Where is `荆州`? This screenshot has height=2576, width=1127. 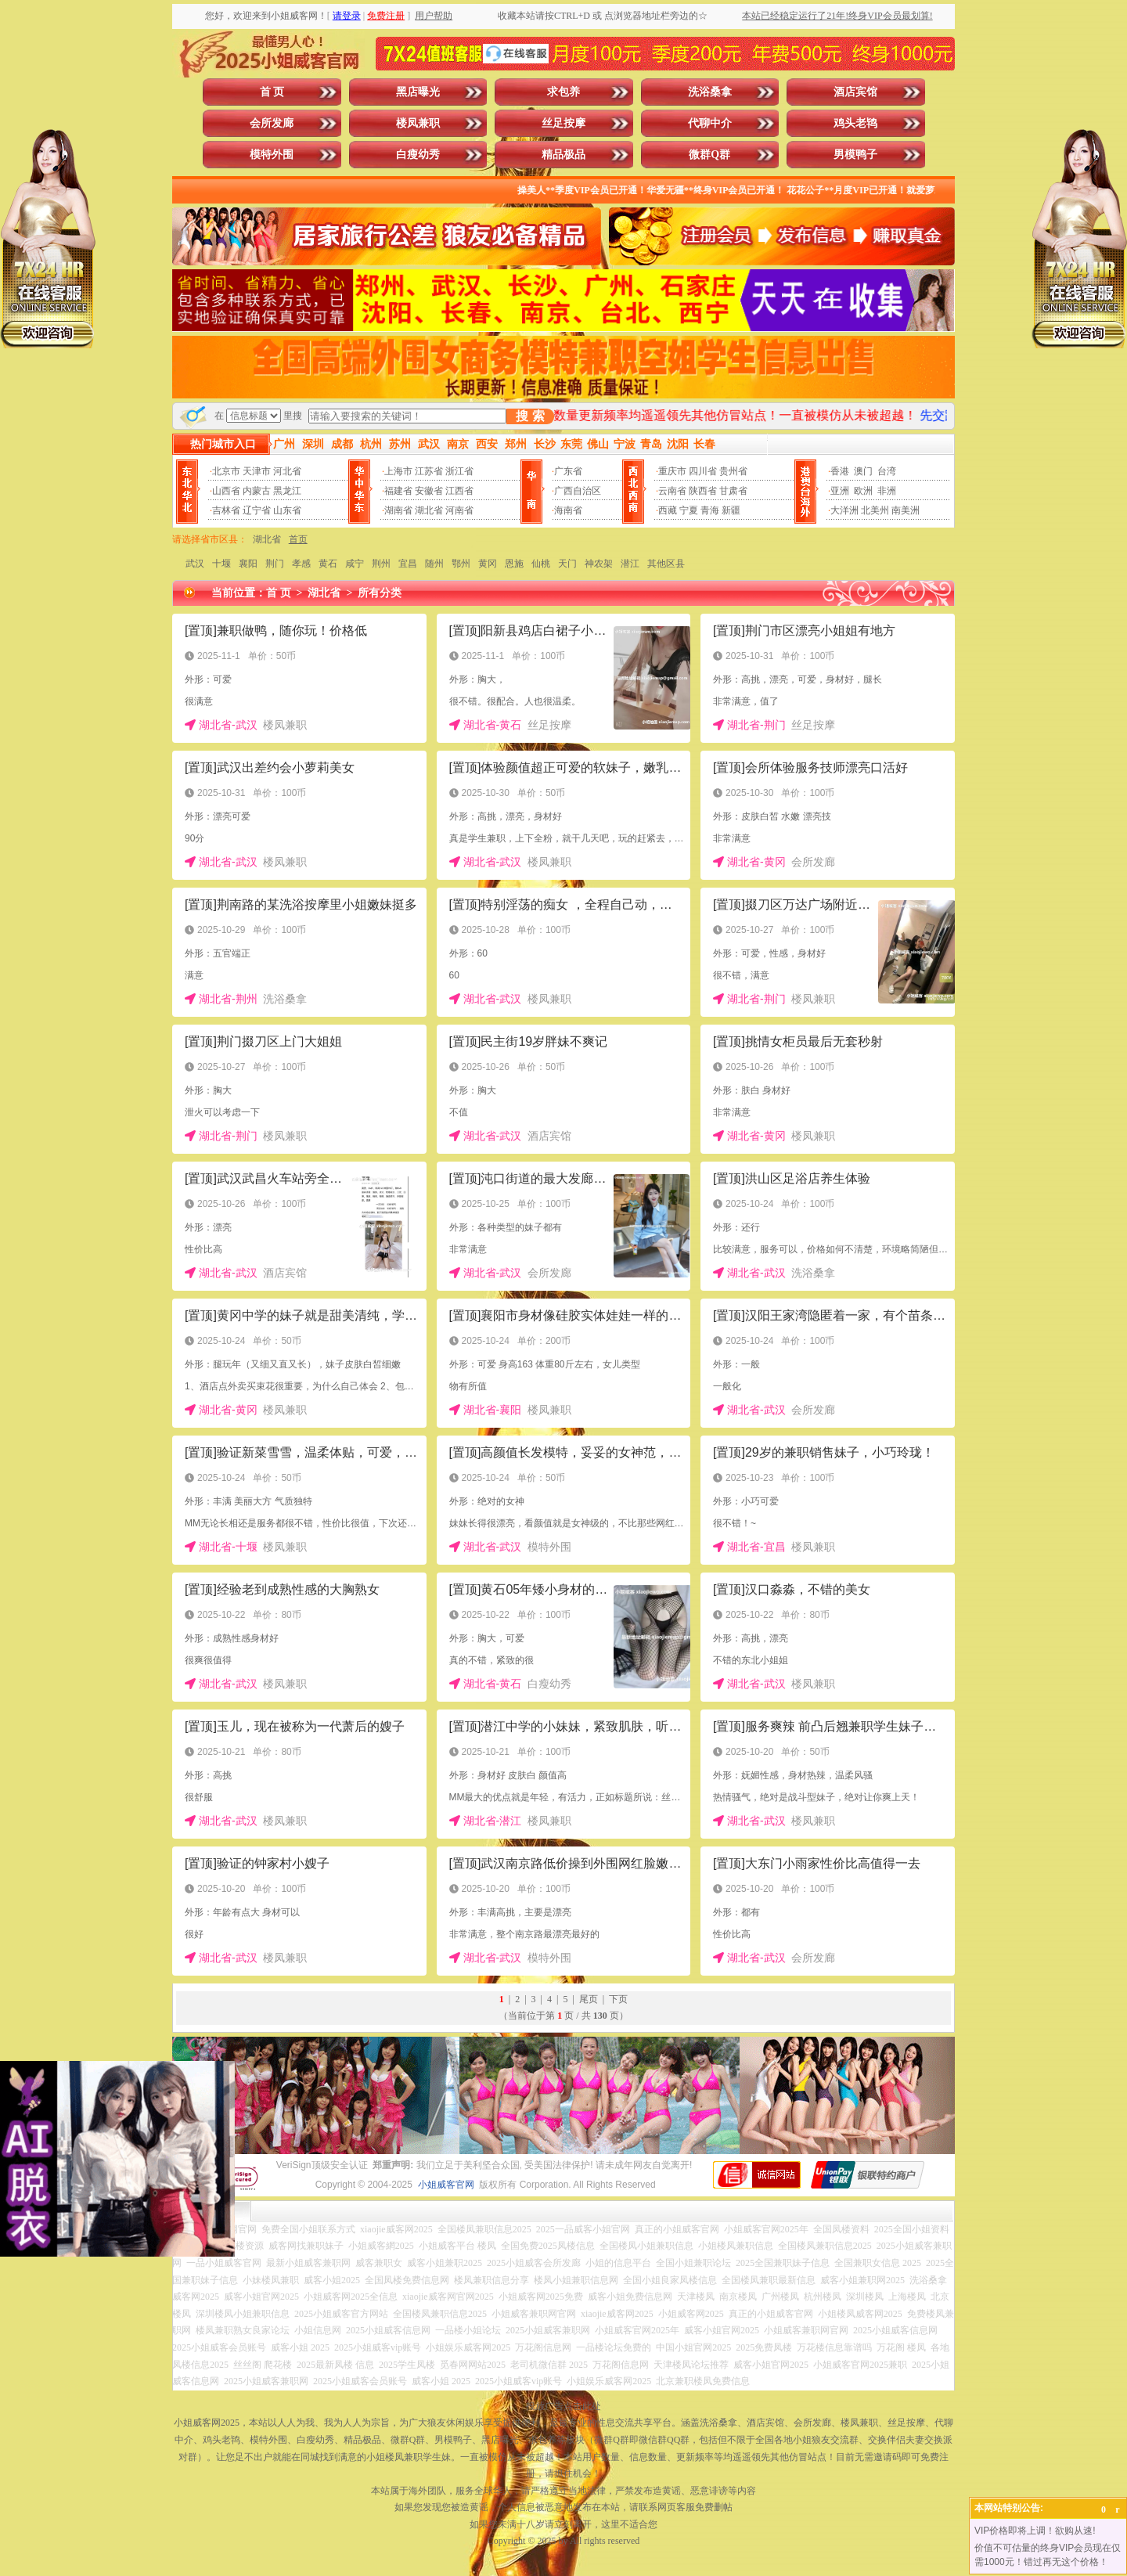 荆州 is located at coordinates (381, 563).